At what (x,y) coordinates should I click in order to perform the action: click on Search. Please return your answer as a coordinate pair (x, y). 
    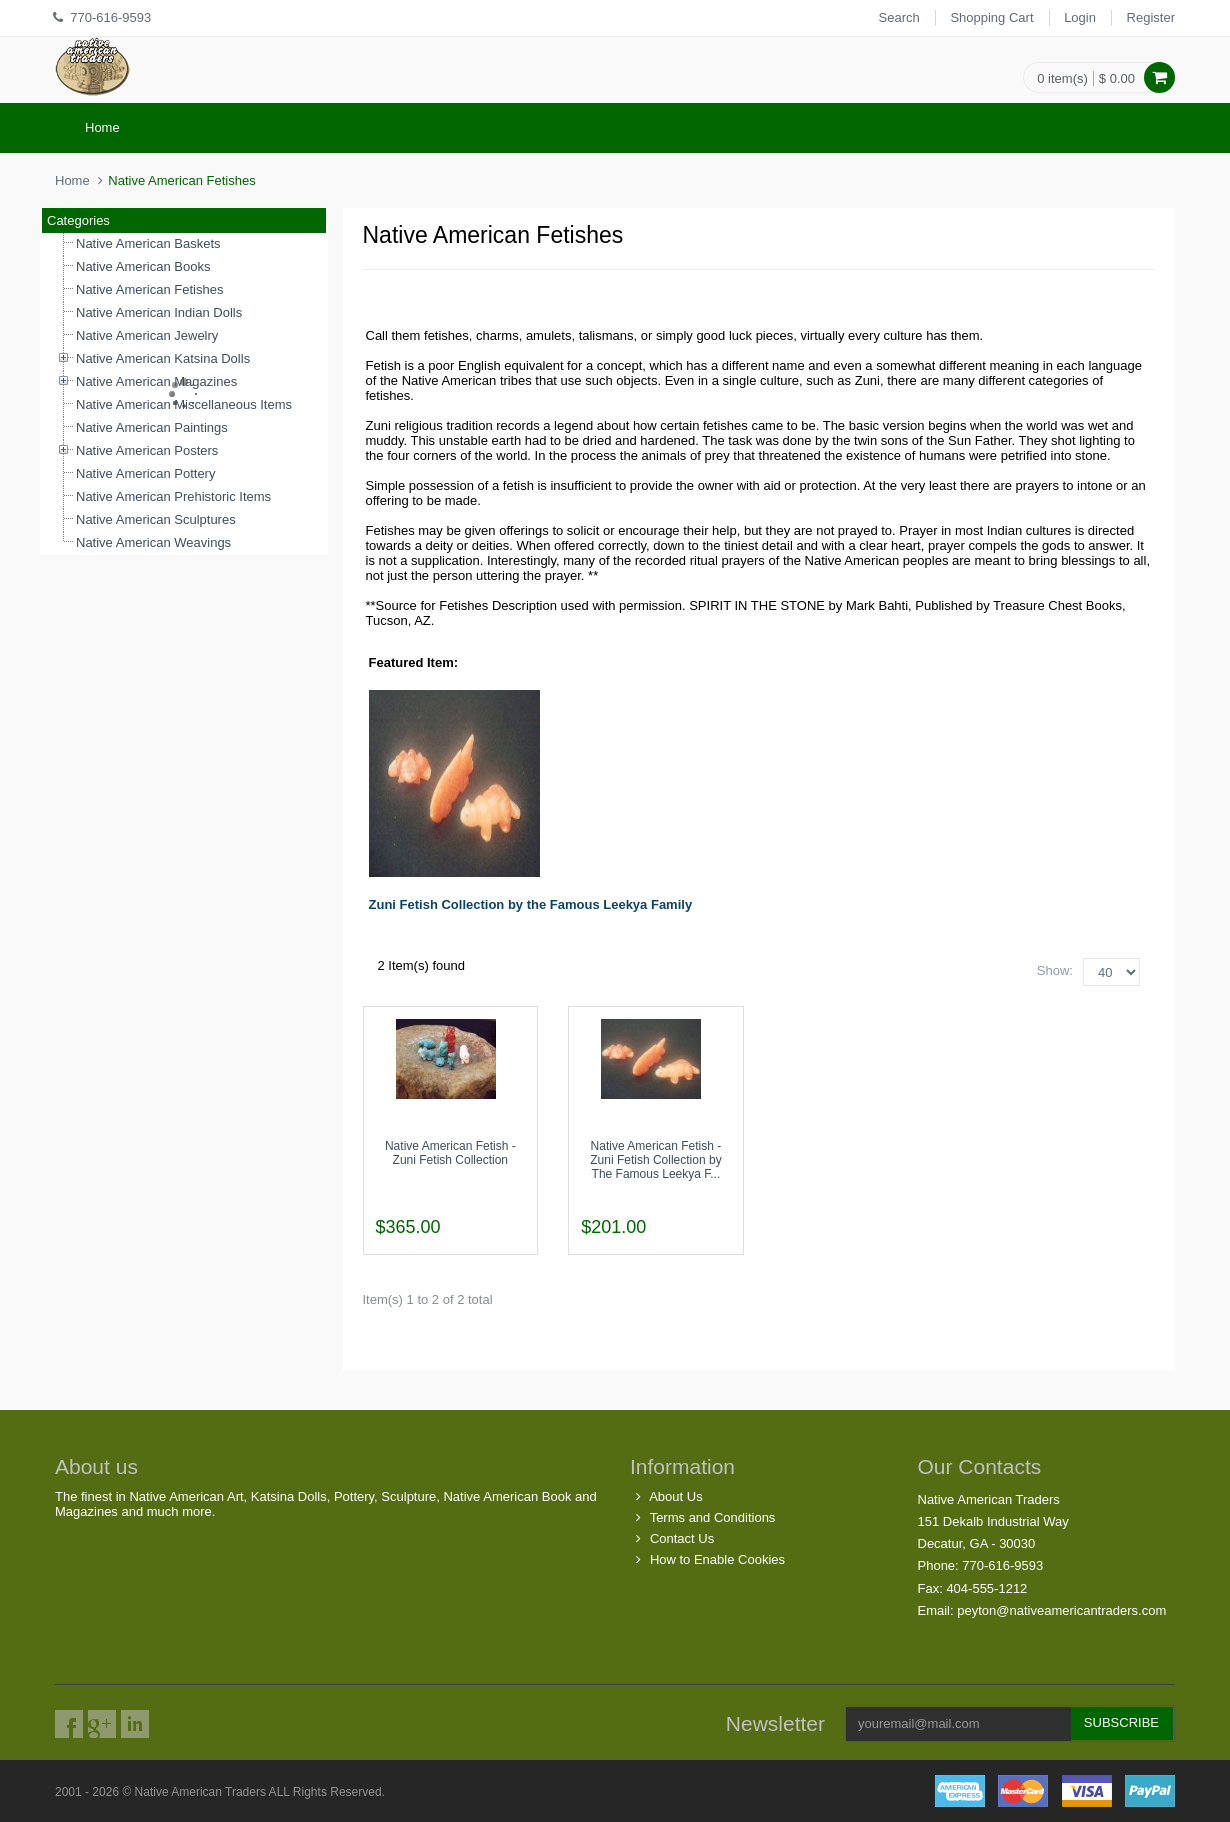
    Looking at the image, I should click on (899, 17).